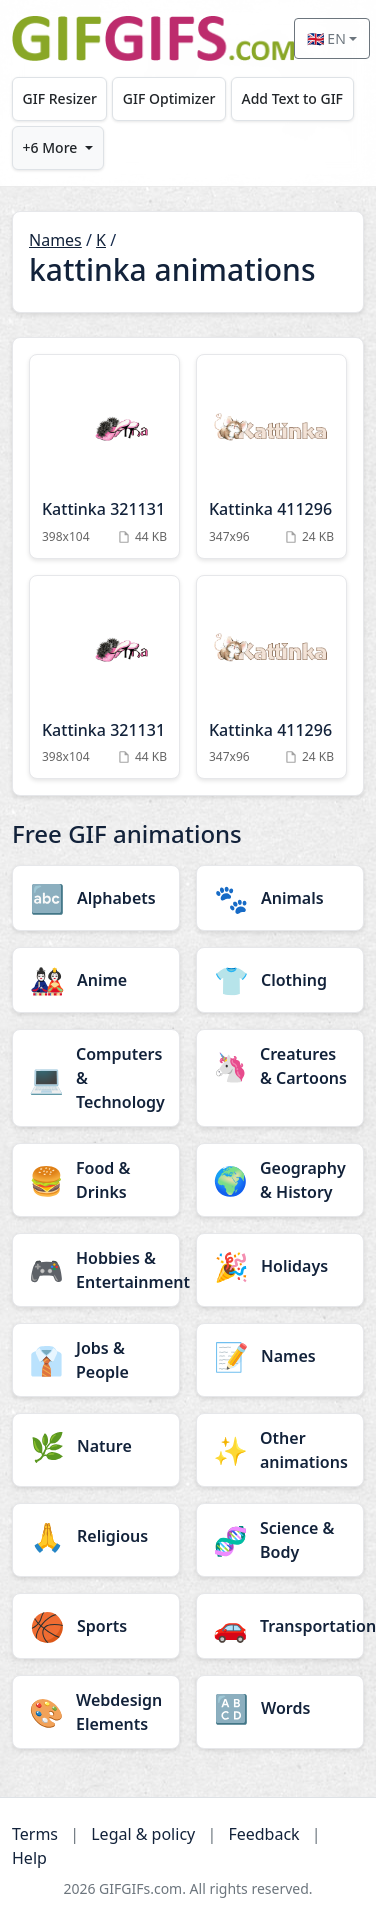  I want to click on Help, so click(29, 1858).